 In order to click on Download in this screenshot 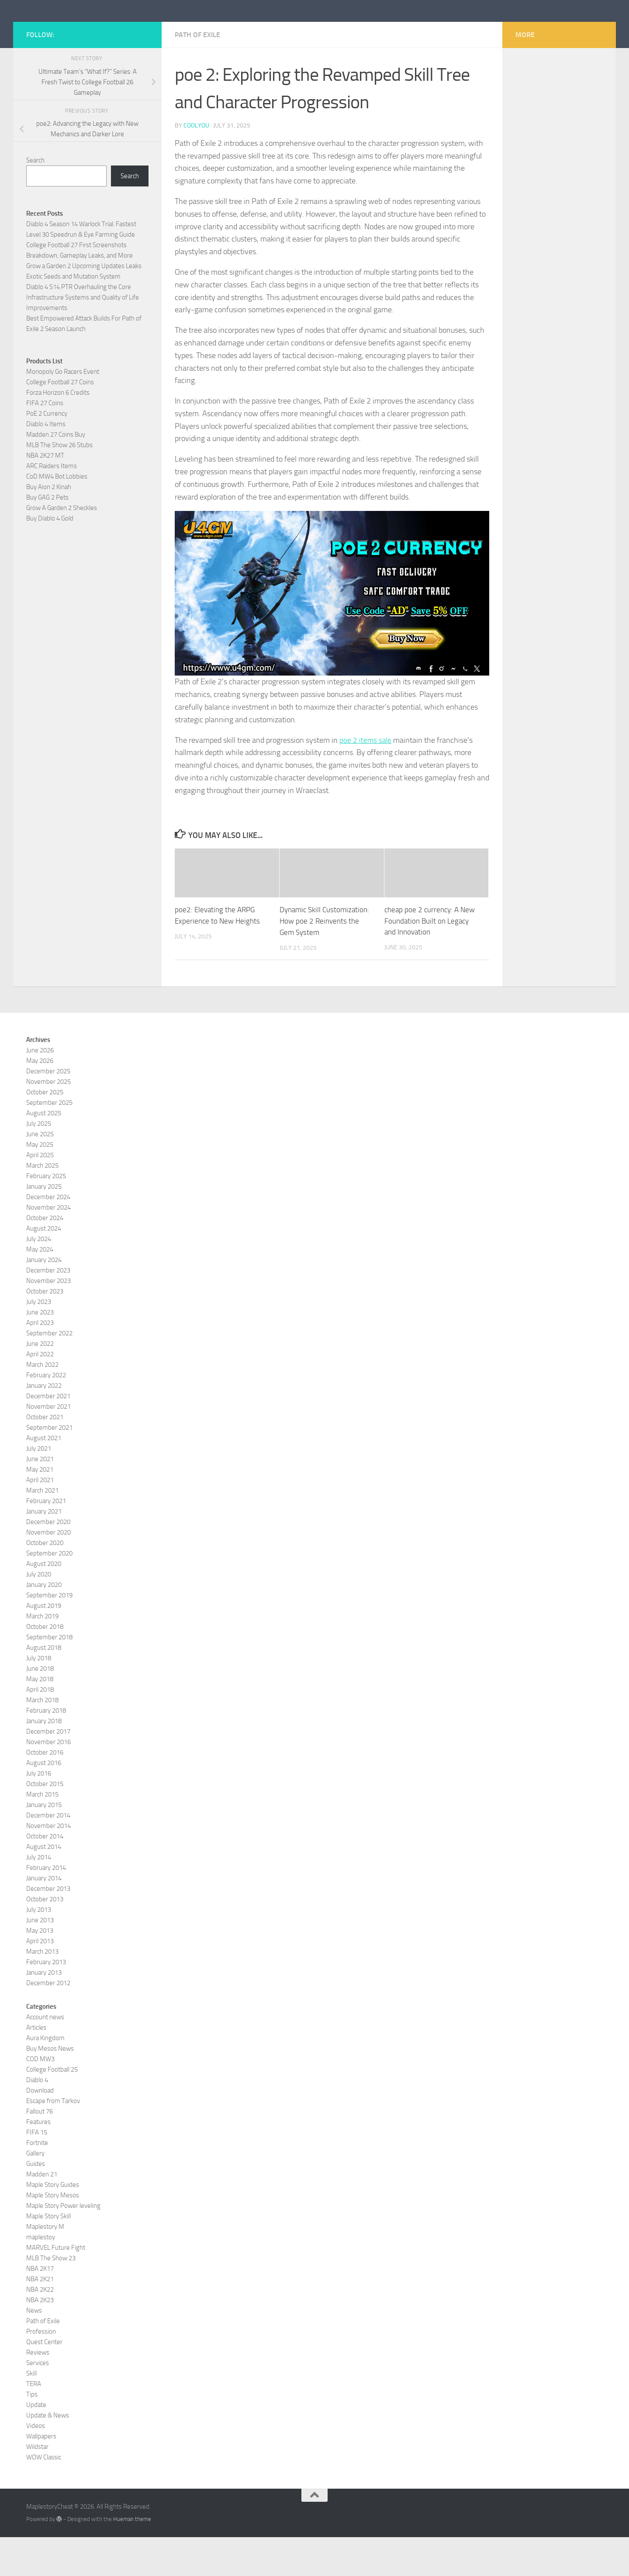, I will do `click(40, 2129)`.